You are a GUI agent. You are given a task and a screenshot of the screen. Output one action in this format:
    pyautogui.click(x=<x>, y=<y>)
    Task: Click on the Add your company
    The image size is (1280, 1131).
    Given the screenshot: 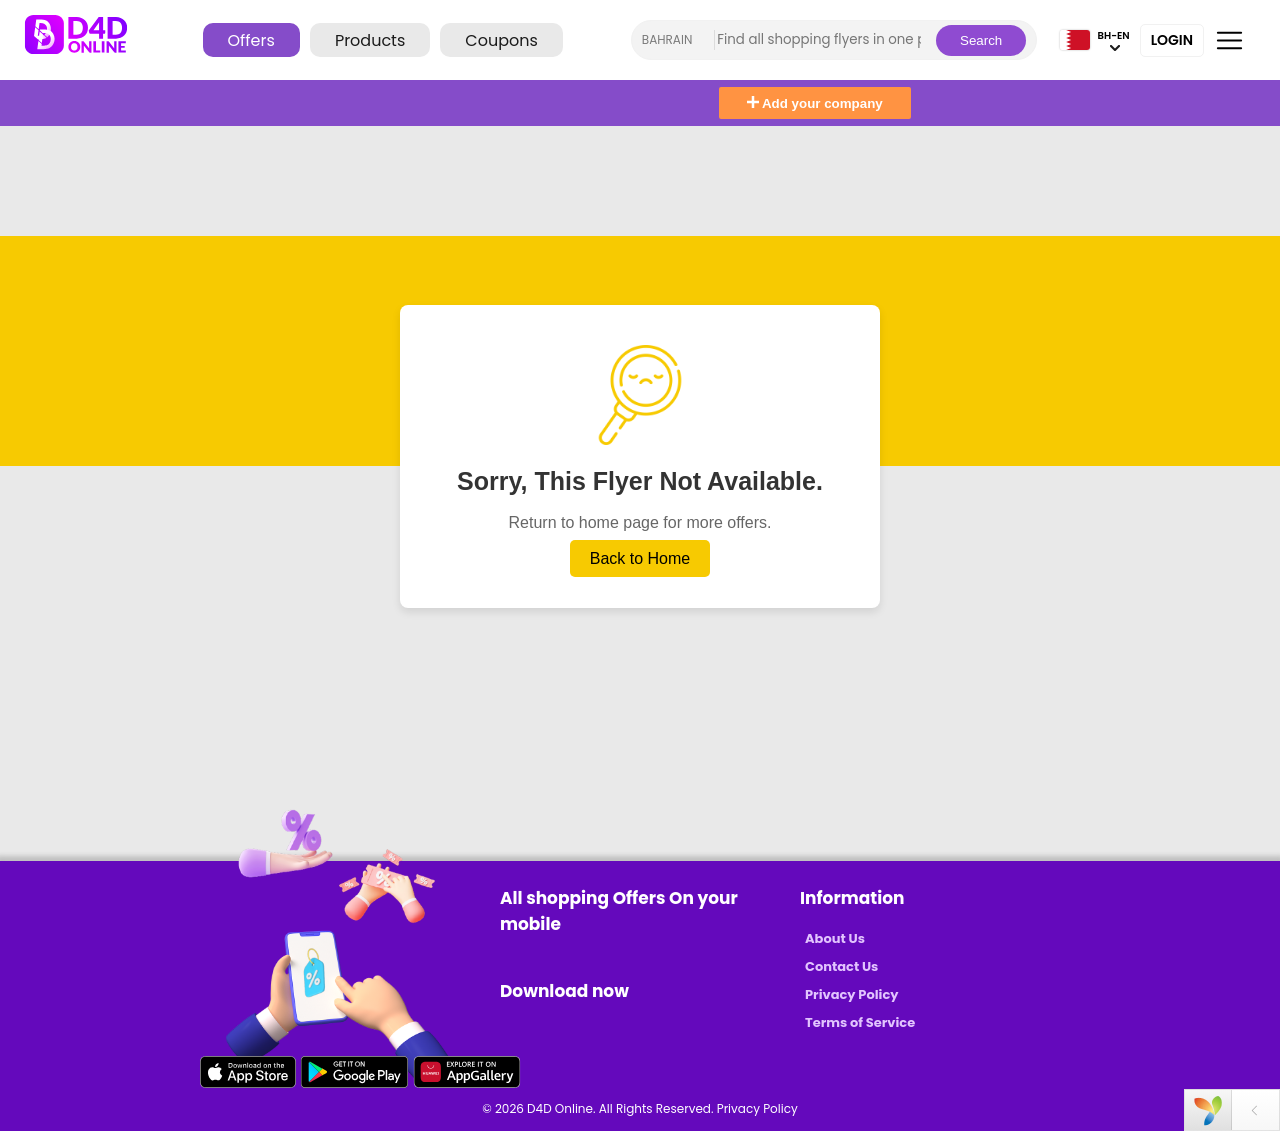 What is the action you would take?
    pyautogui.click(x=815, y=103)
    